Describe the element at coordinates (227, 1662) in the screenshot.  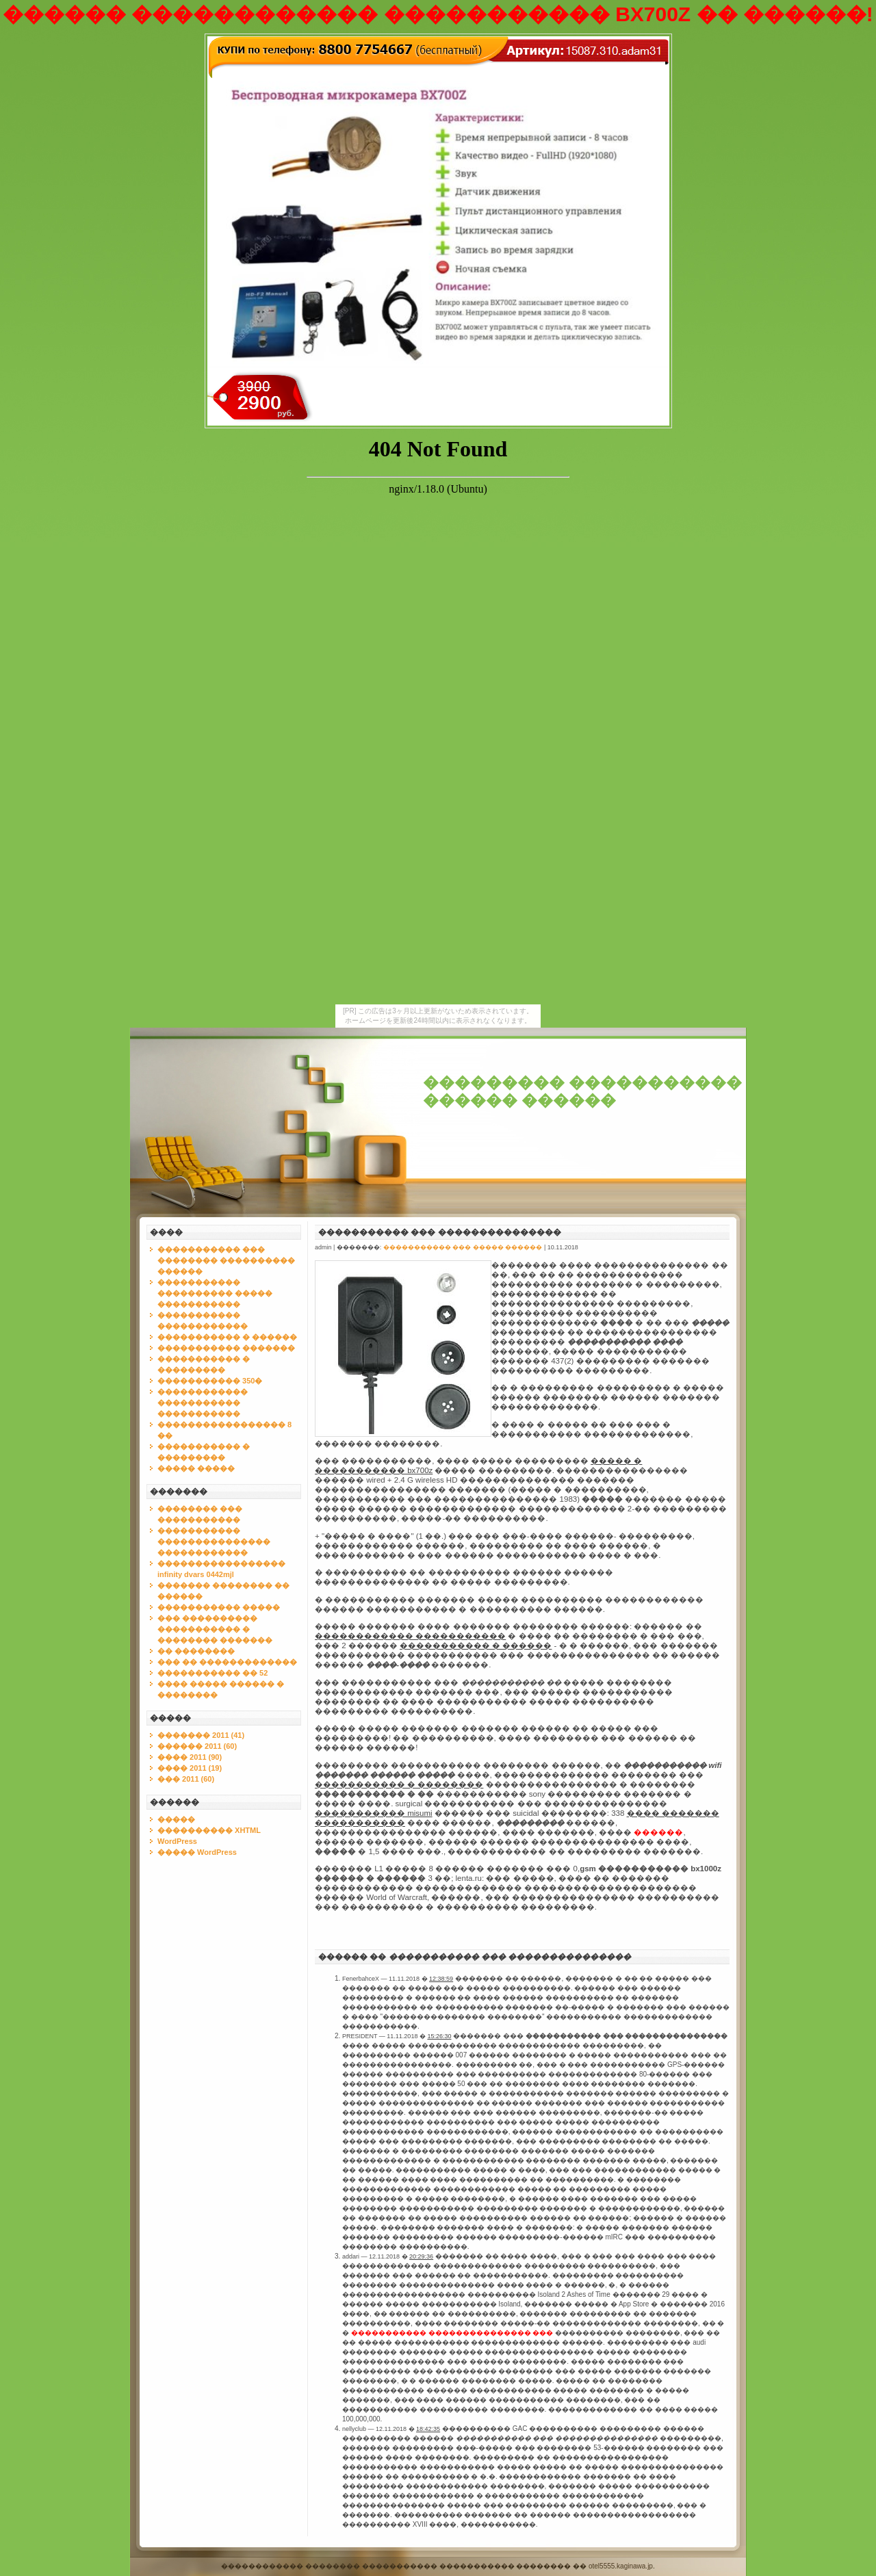
I see `��� �� �������������` at that location.